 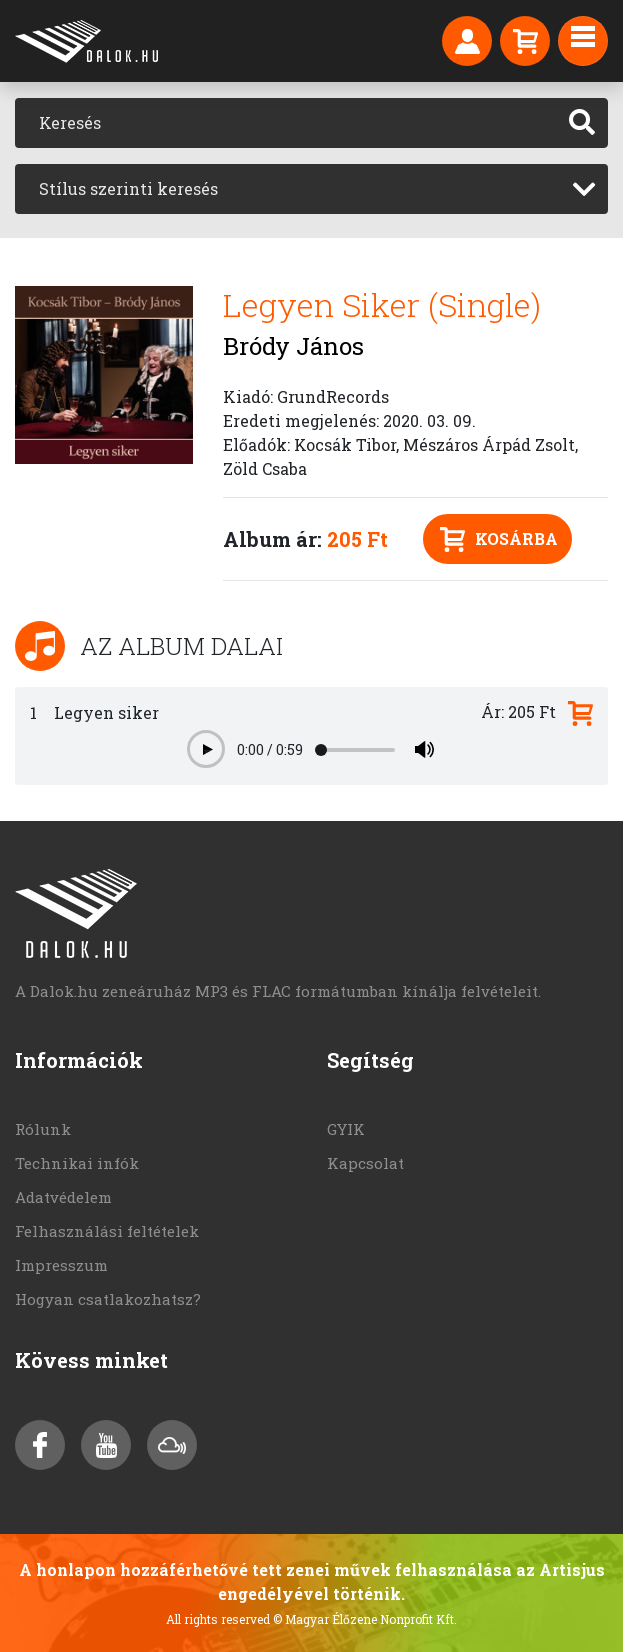 What do you see at coordinates (365, 1619) in the screenshot?
I see `© Magyar Élőzene Nonprofit Kft.` at bounding box center [365, 1619].